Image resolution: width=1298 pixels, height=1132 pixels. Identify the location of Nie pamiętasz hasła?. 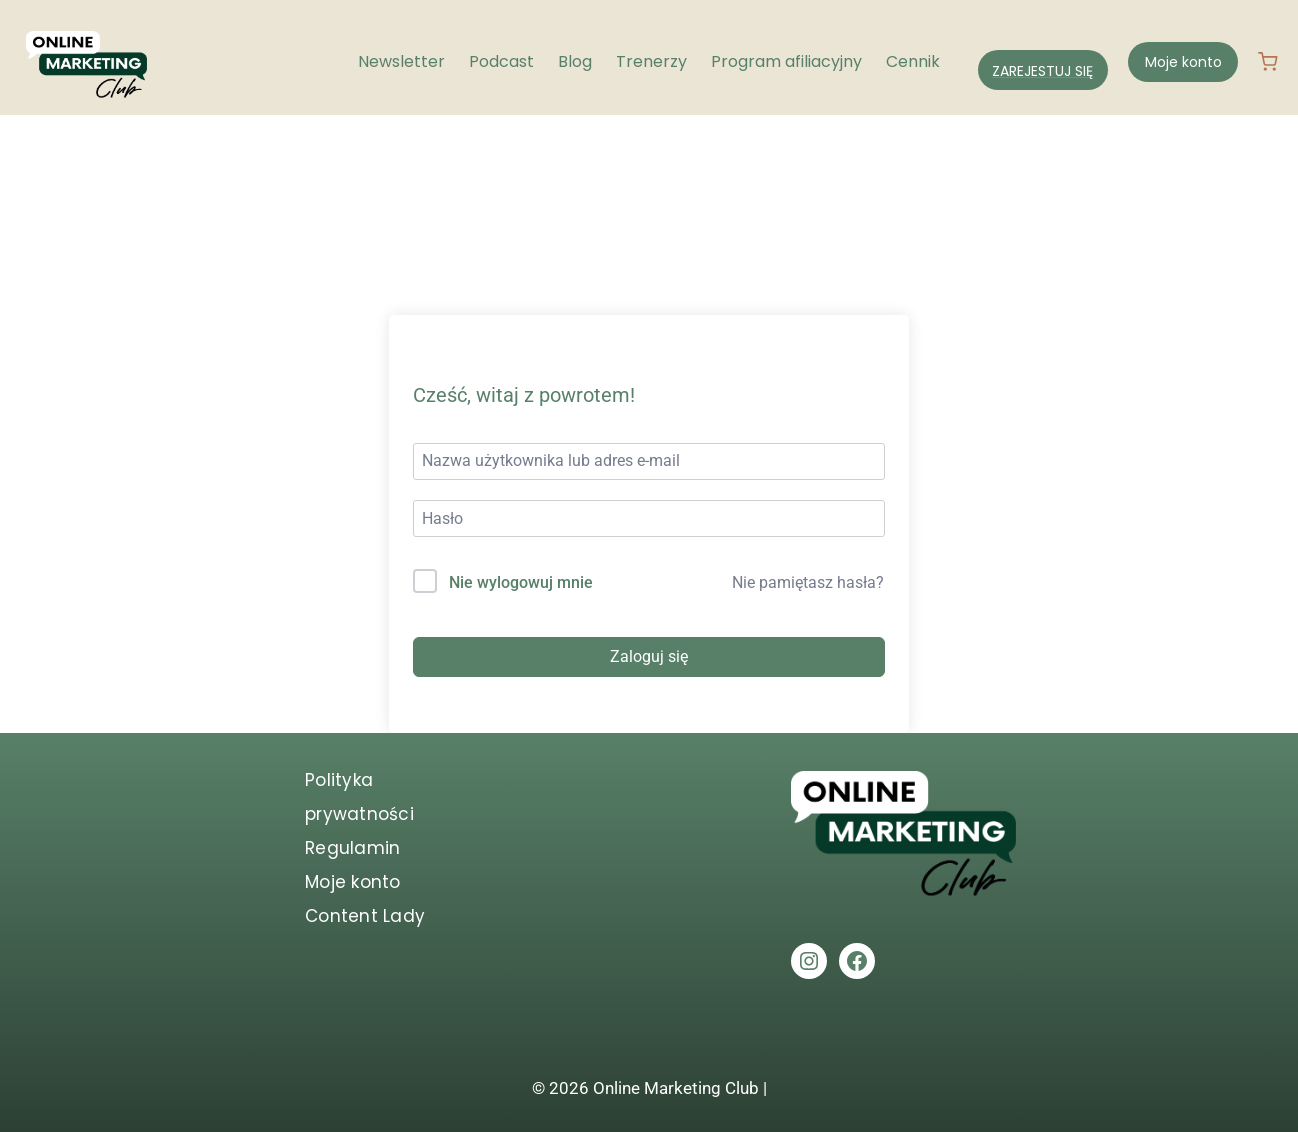
(808, 582).